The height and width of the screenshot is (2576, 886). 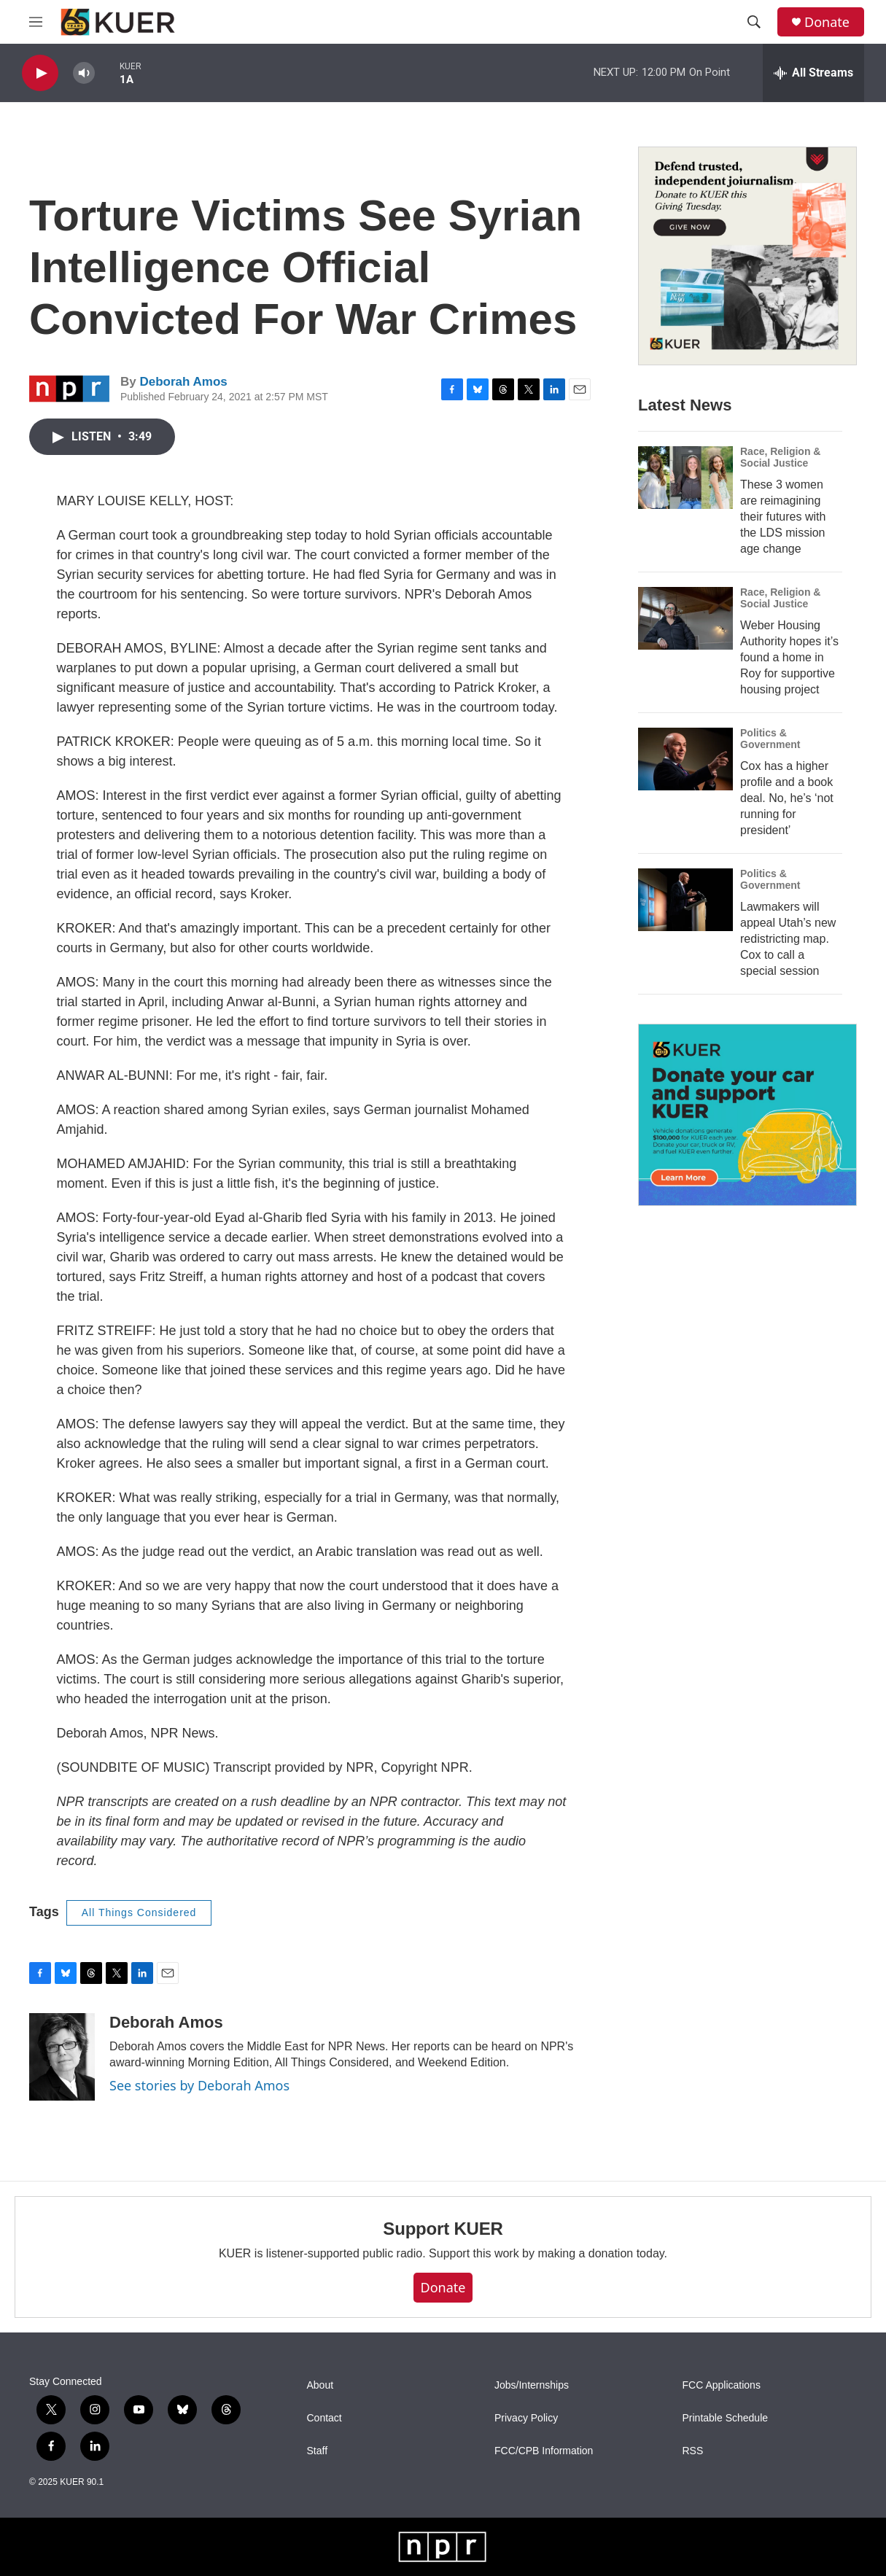 I want to click on FCC Applications, so click(x=722, y=2385).